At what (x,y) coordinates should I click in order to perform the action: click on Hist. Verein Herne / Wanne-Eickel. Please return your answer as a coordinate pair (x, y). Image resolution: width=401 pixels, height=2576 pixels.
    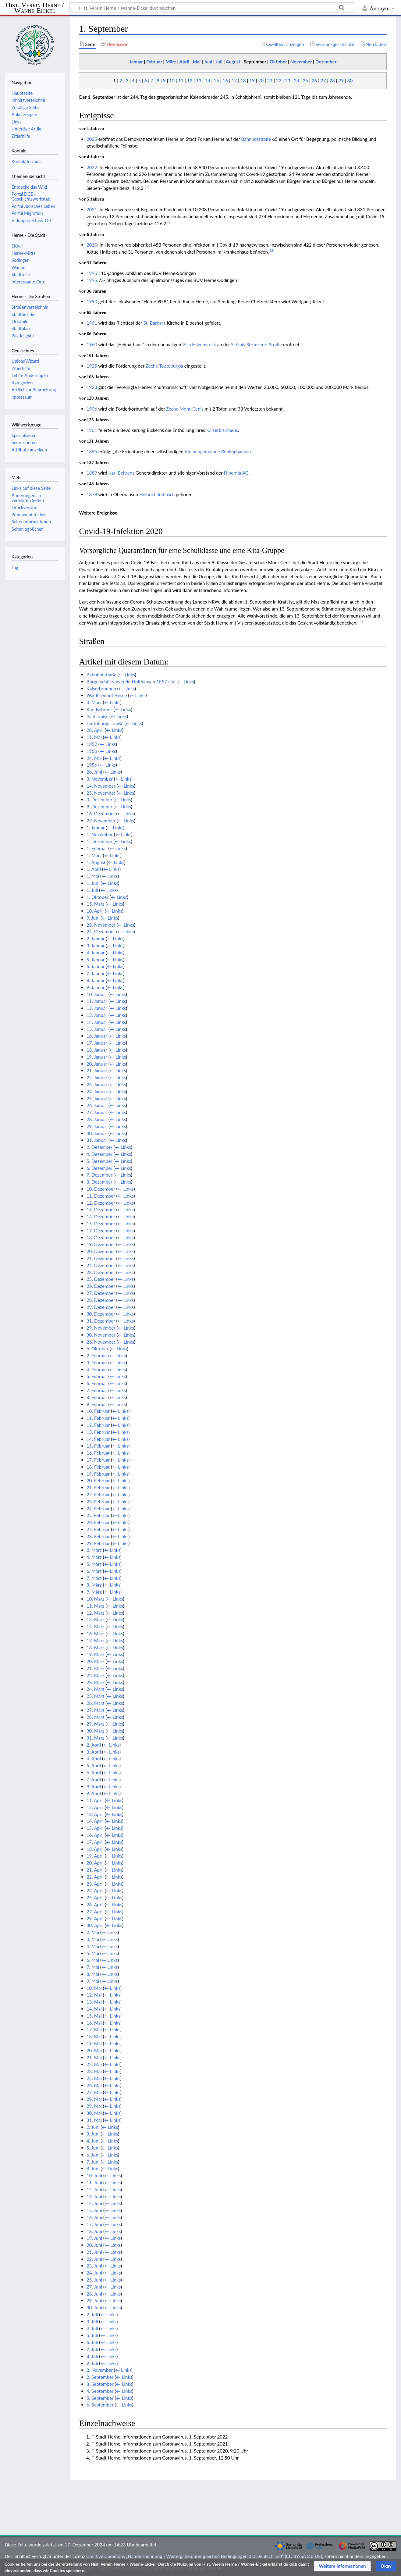
    Looking at the image, I should click on (35, 8).